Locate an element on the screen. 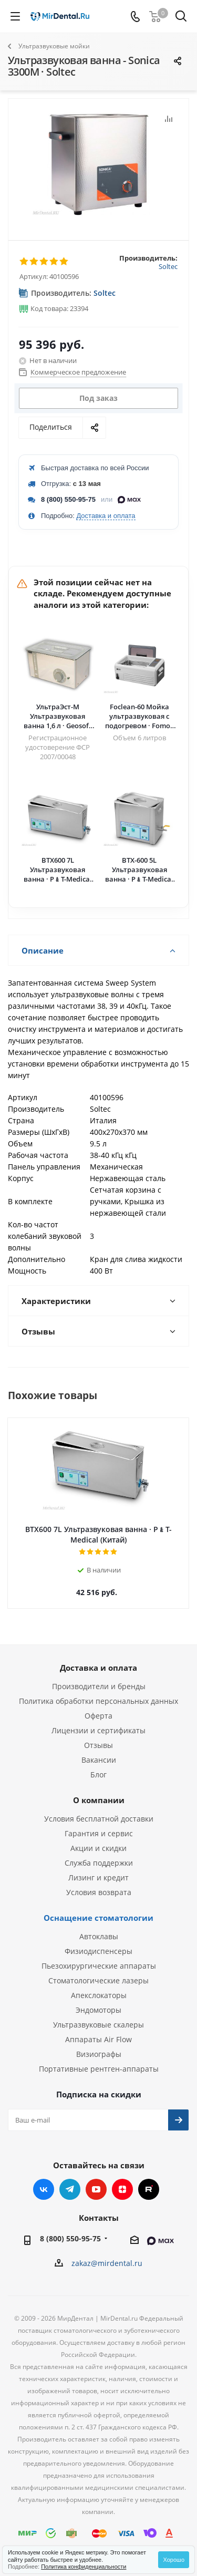  Эндомоторы is located at coordinates (98, 2010).